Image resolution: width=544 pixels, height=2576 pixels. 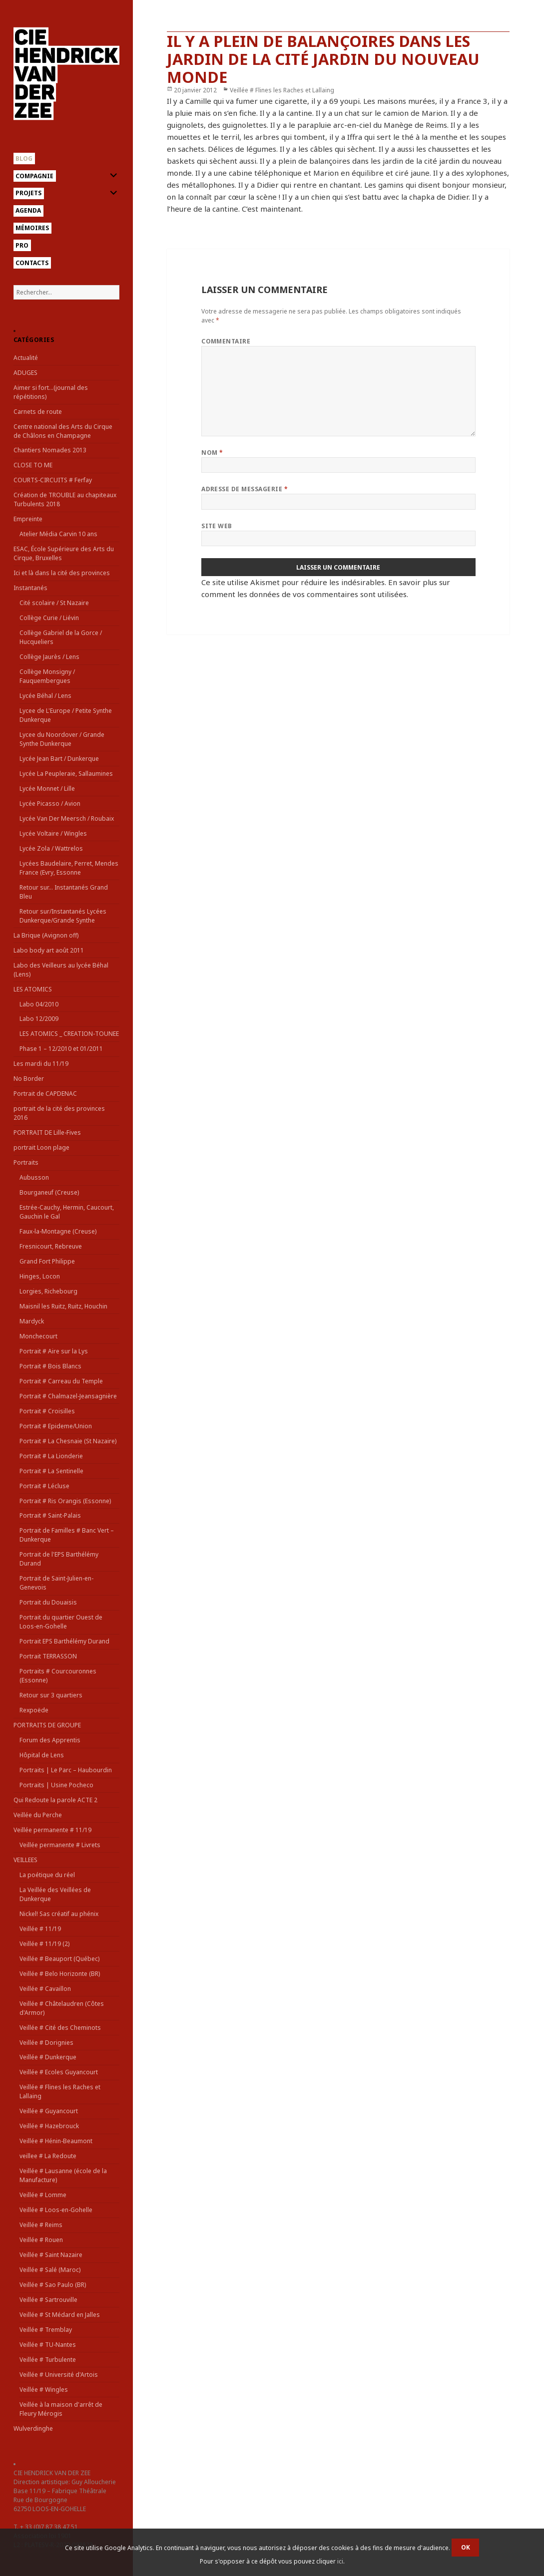 I want to click on Collège Monsigny / Fauquembergues, so click(x=47, y=676).